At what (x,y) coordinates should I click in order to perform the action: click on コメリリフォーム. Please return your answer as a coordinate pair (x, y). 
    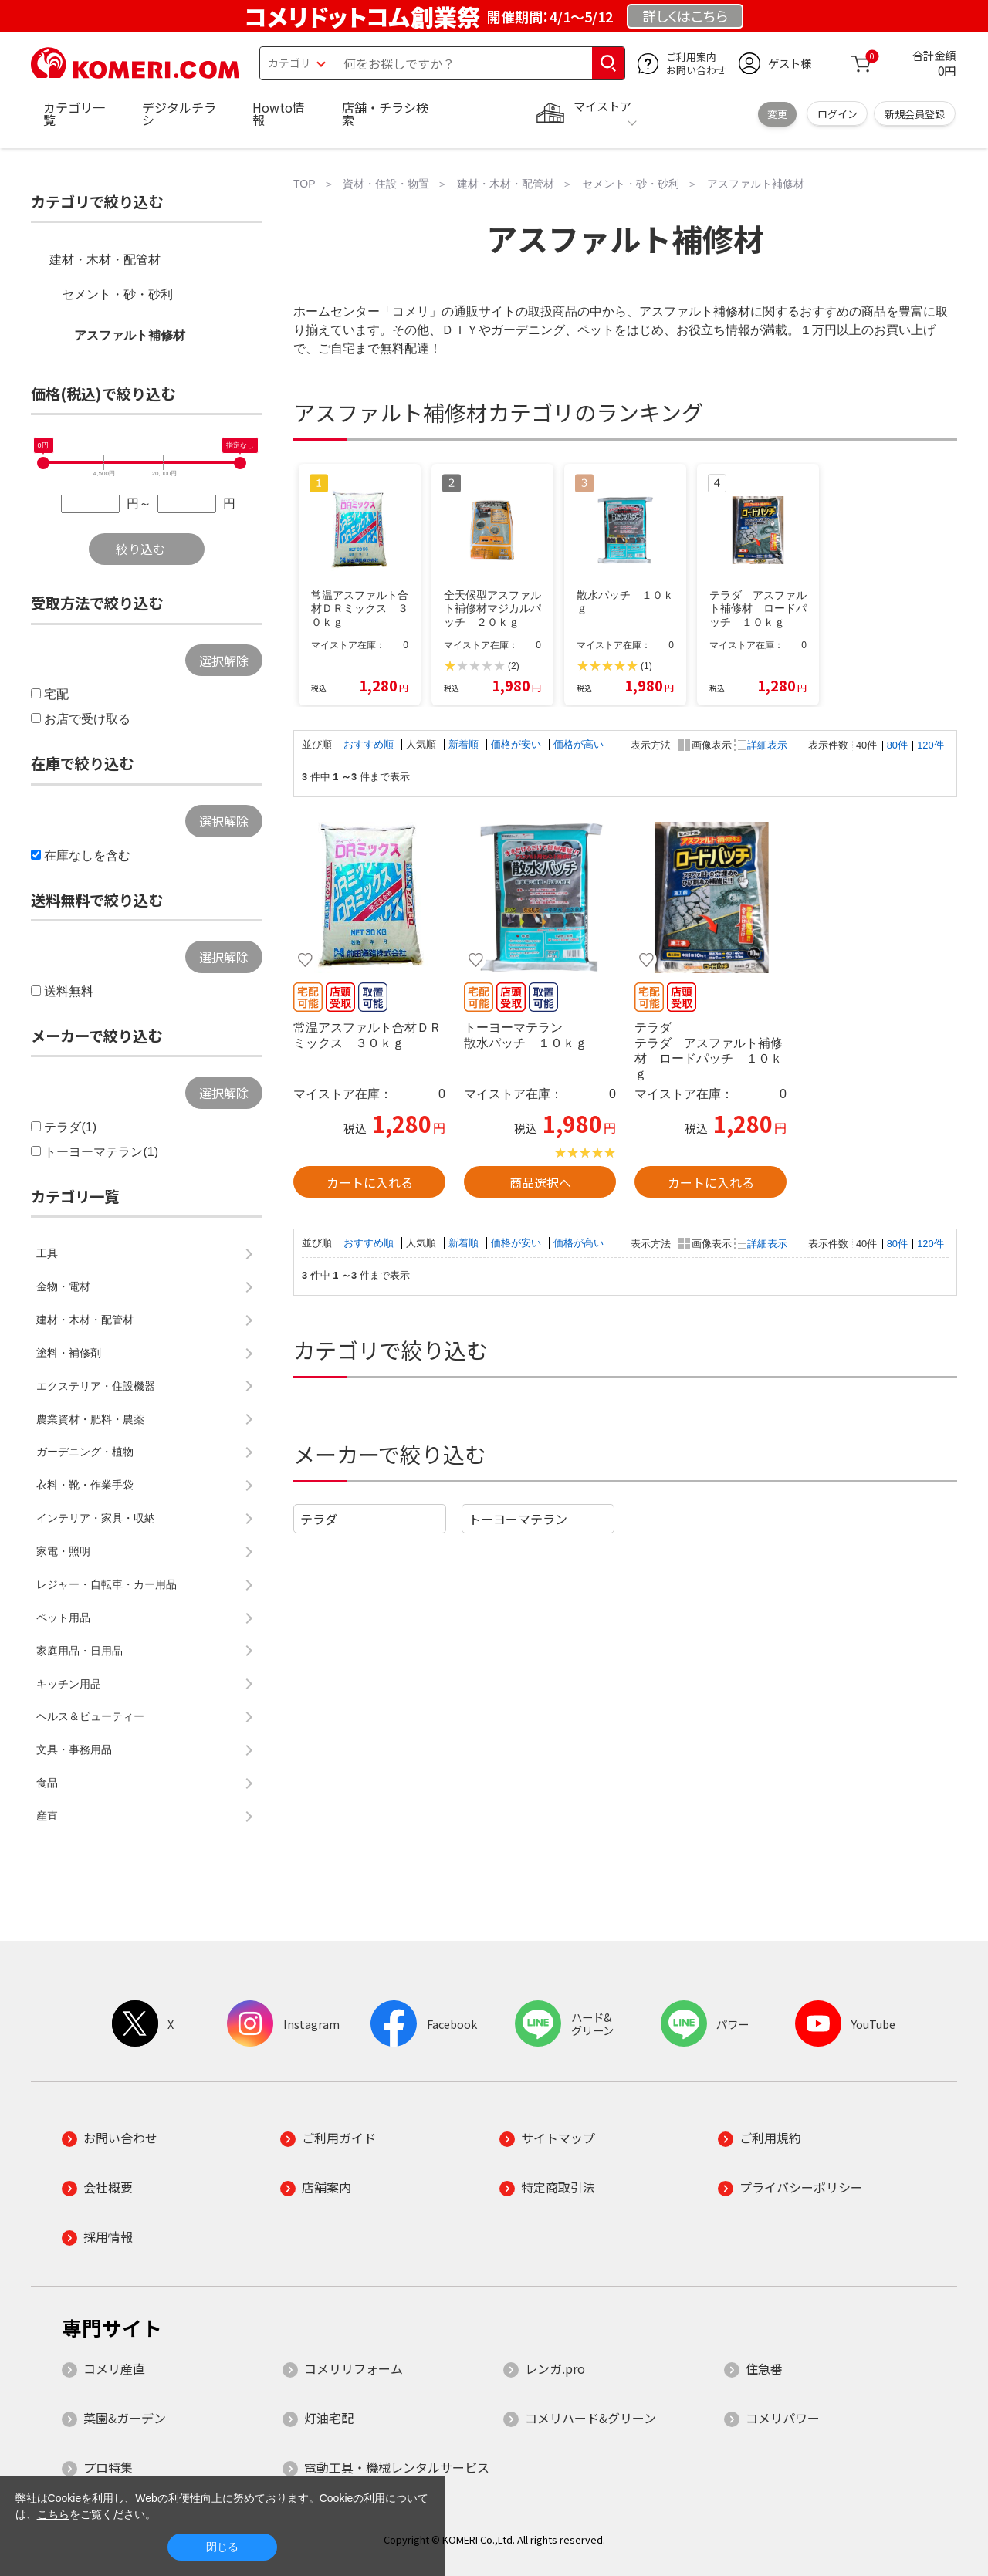
    Looking at the image, I should click on (353, 2368).